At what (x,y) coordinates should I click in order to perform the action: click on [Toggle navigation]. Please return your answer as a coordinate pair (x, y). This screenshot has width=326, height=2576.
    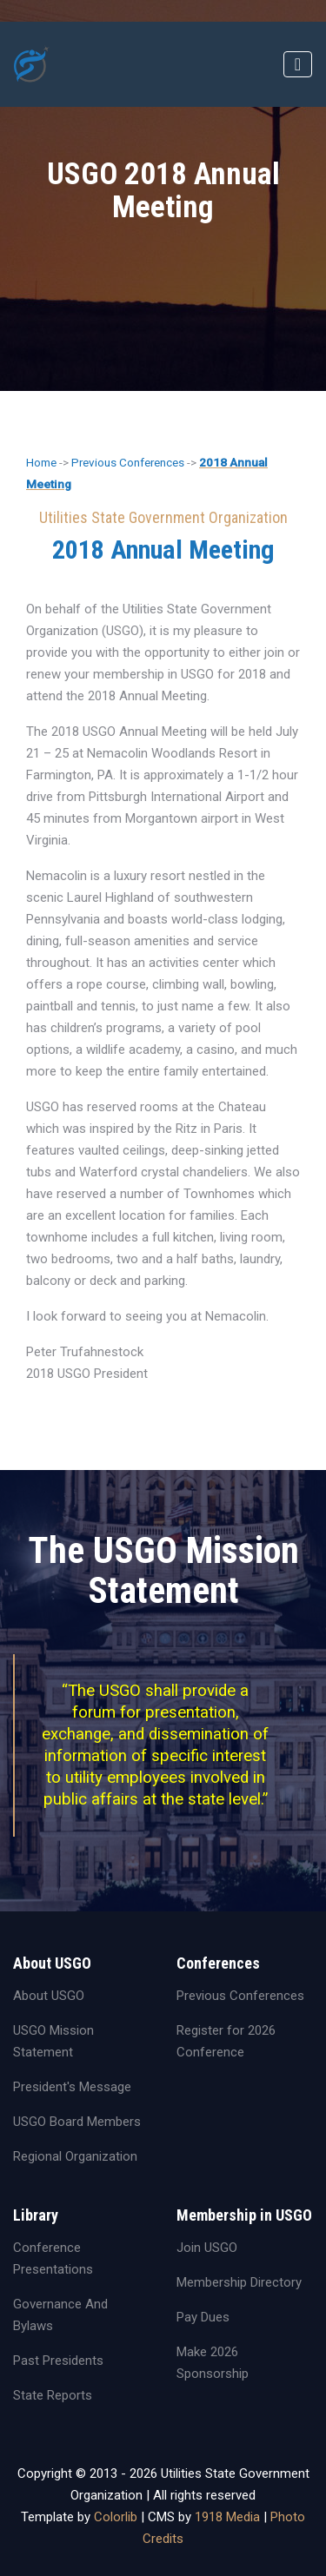
    Looking at the image, I should click on (297, 64).